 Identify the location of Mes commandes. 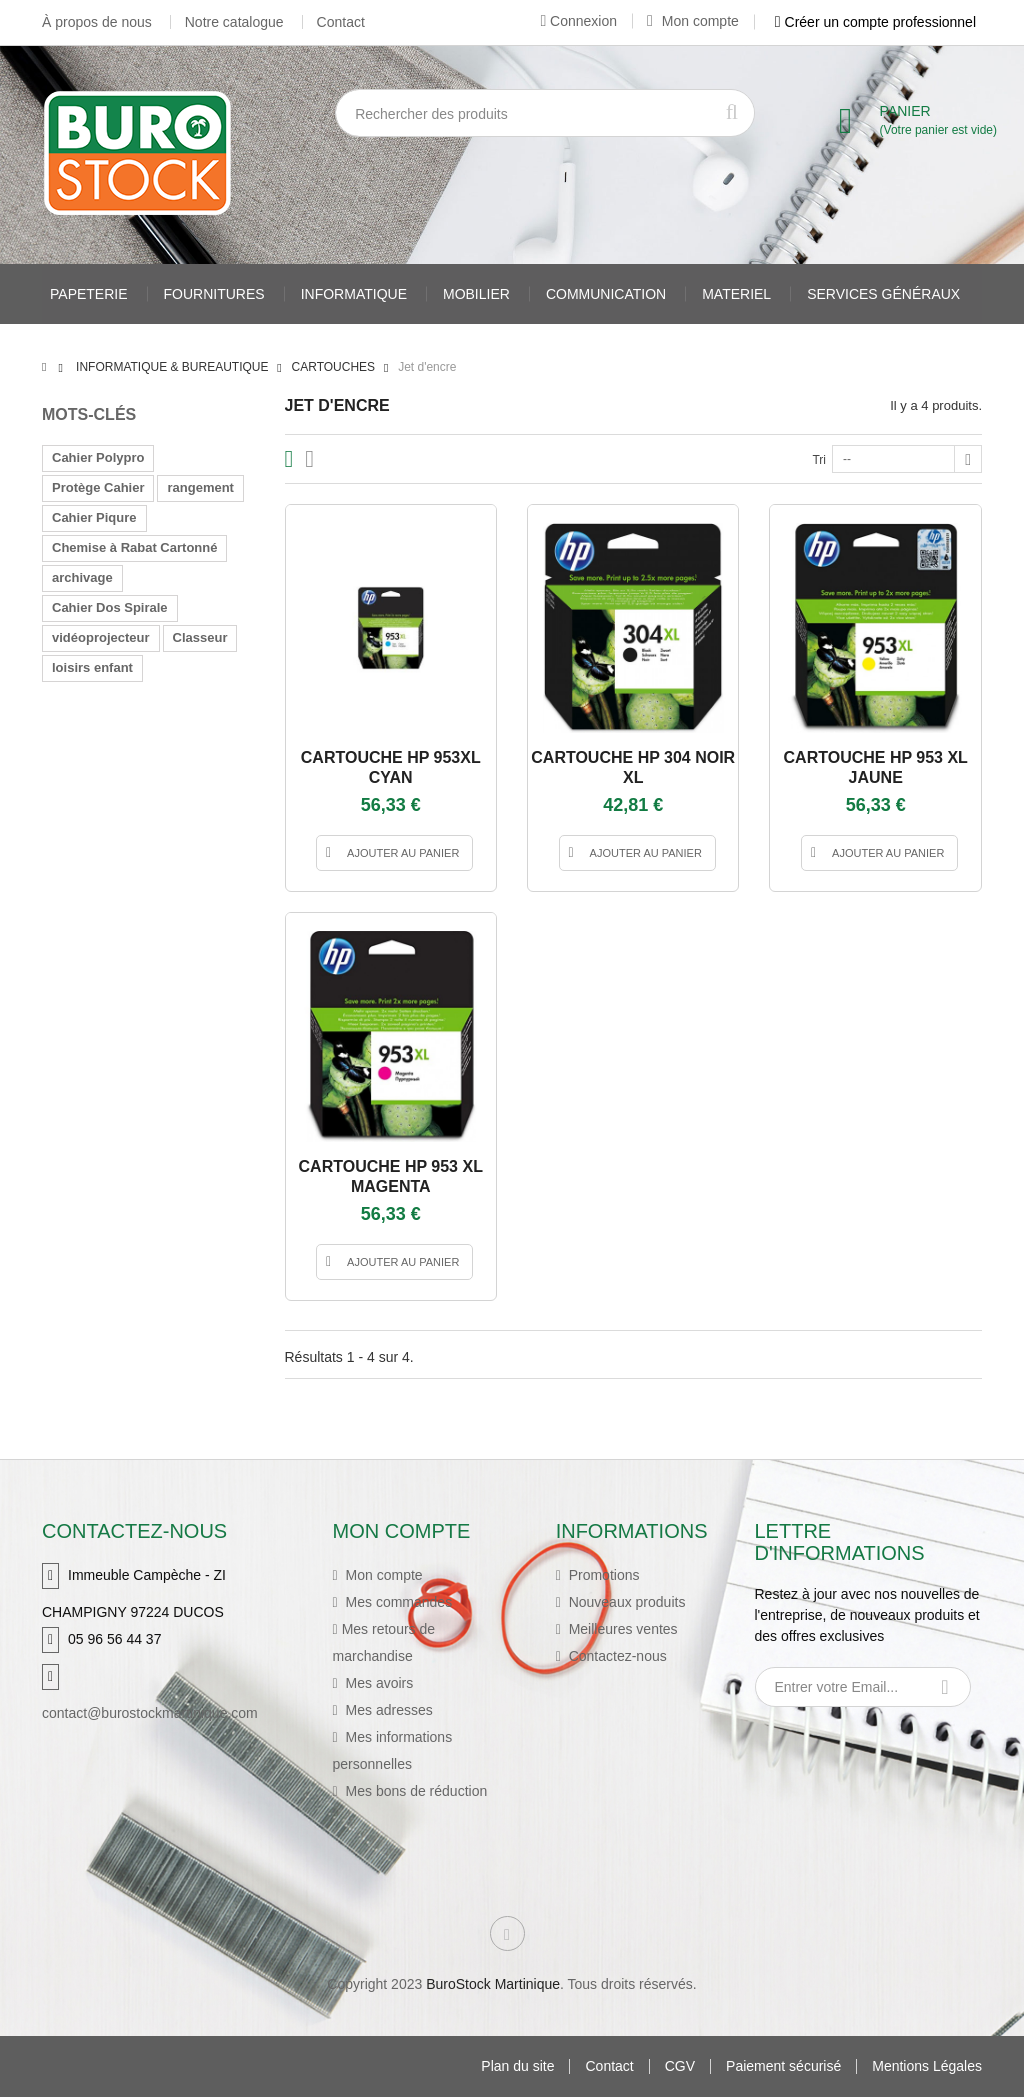
(397, 1602).